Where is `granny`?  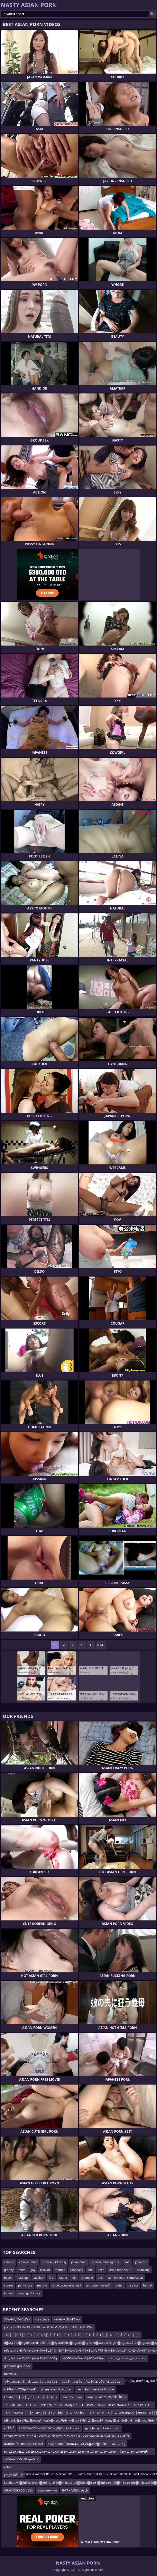 granny is located at coordinates (8, 2270).